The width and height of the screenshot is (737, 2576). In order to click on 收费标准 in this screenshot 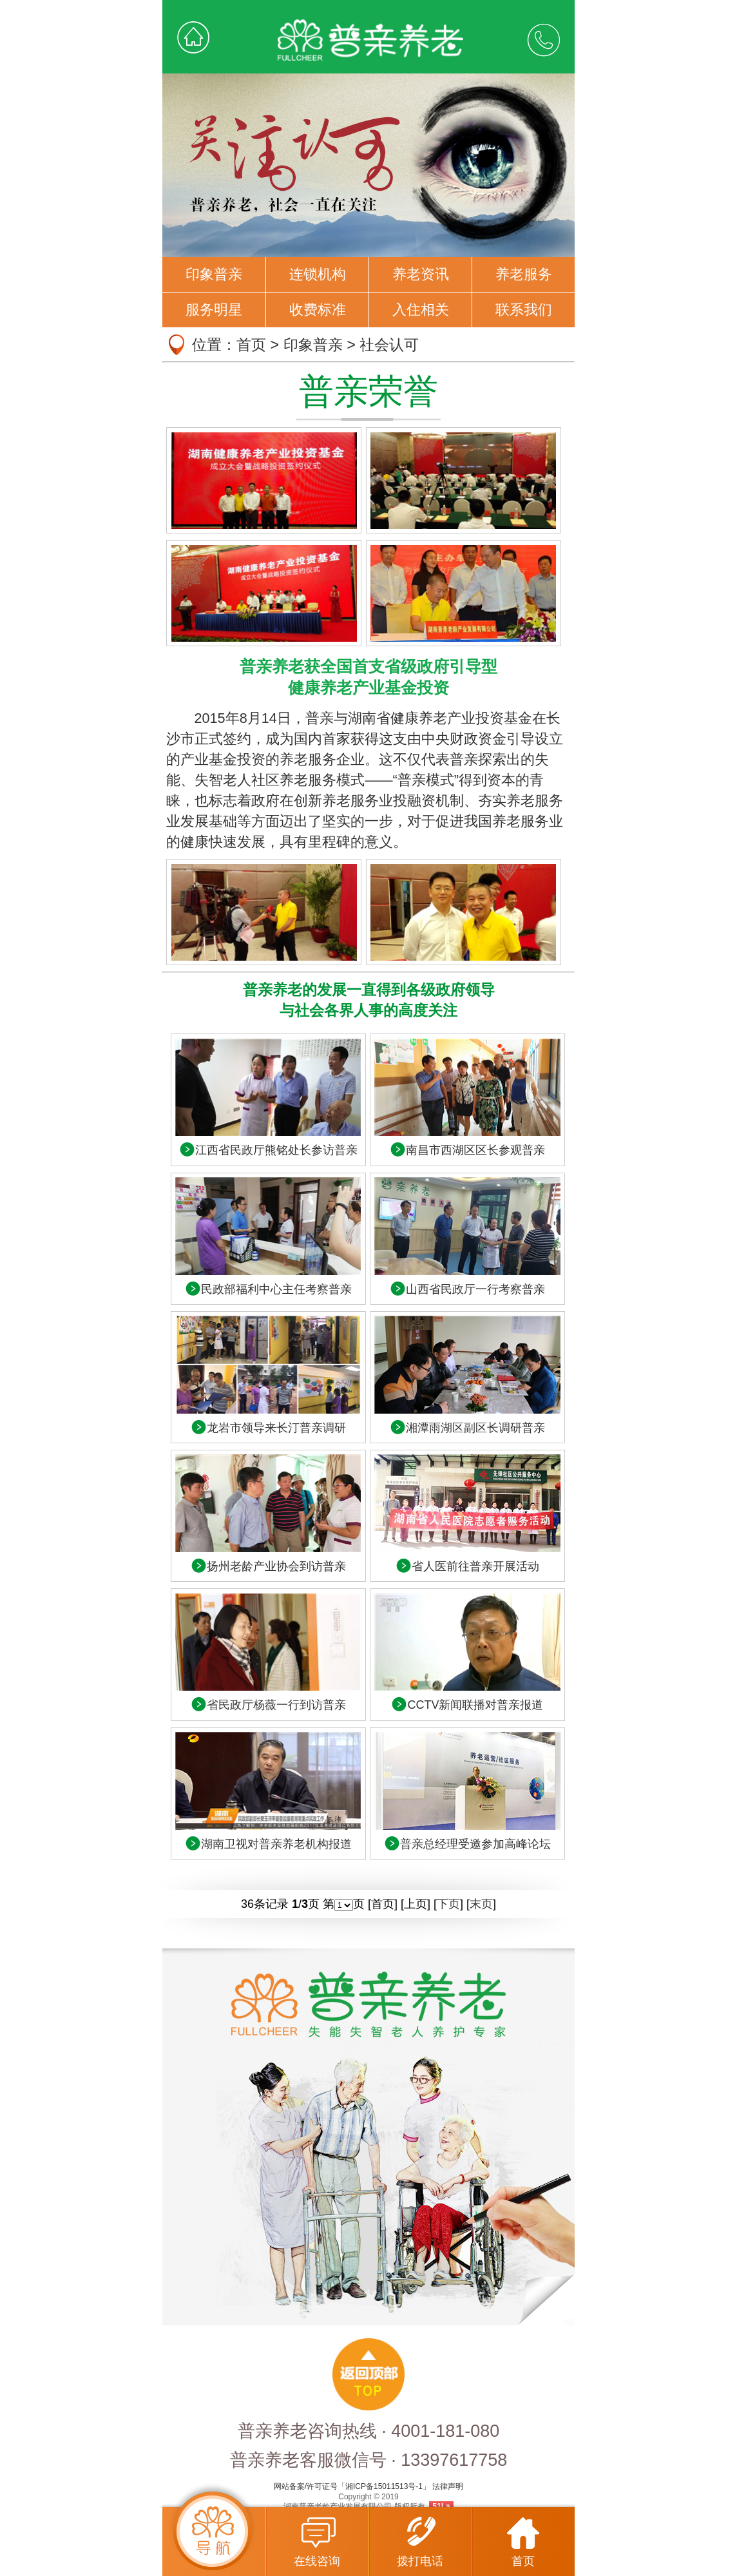, I will do `click(317, 310)`.